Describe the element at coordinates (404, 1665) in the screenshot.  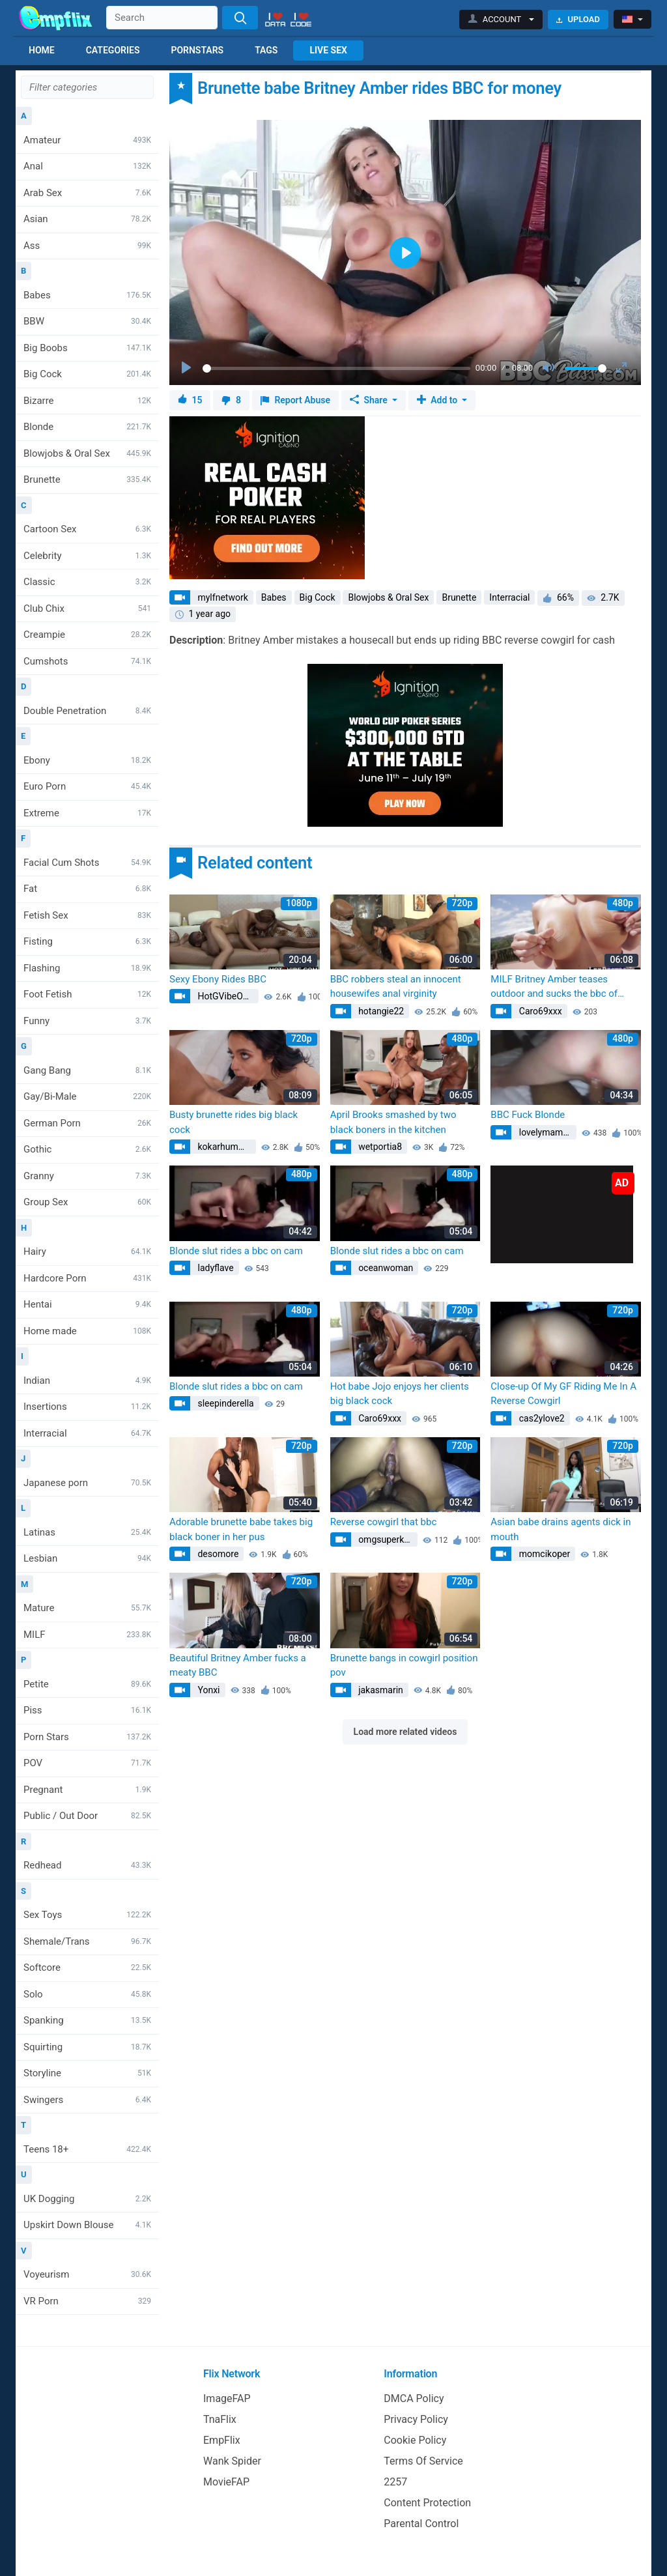
I see `Brunette bangs in cowgirl position pov` at that location.